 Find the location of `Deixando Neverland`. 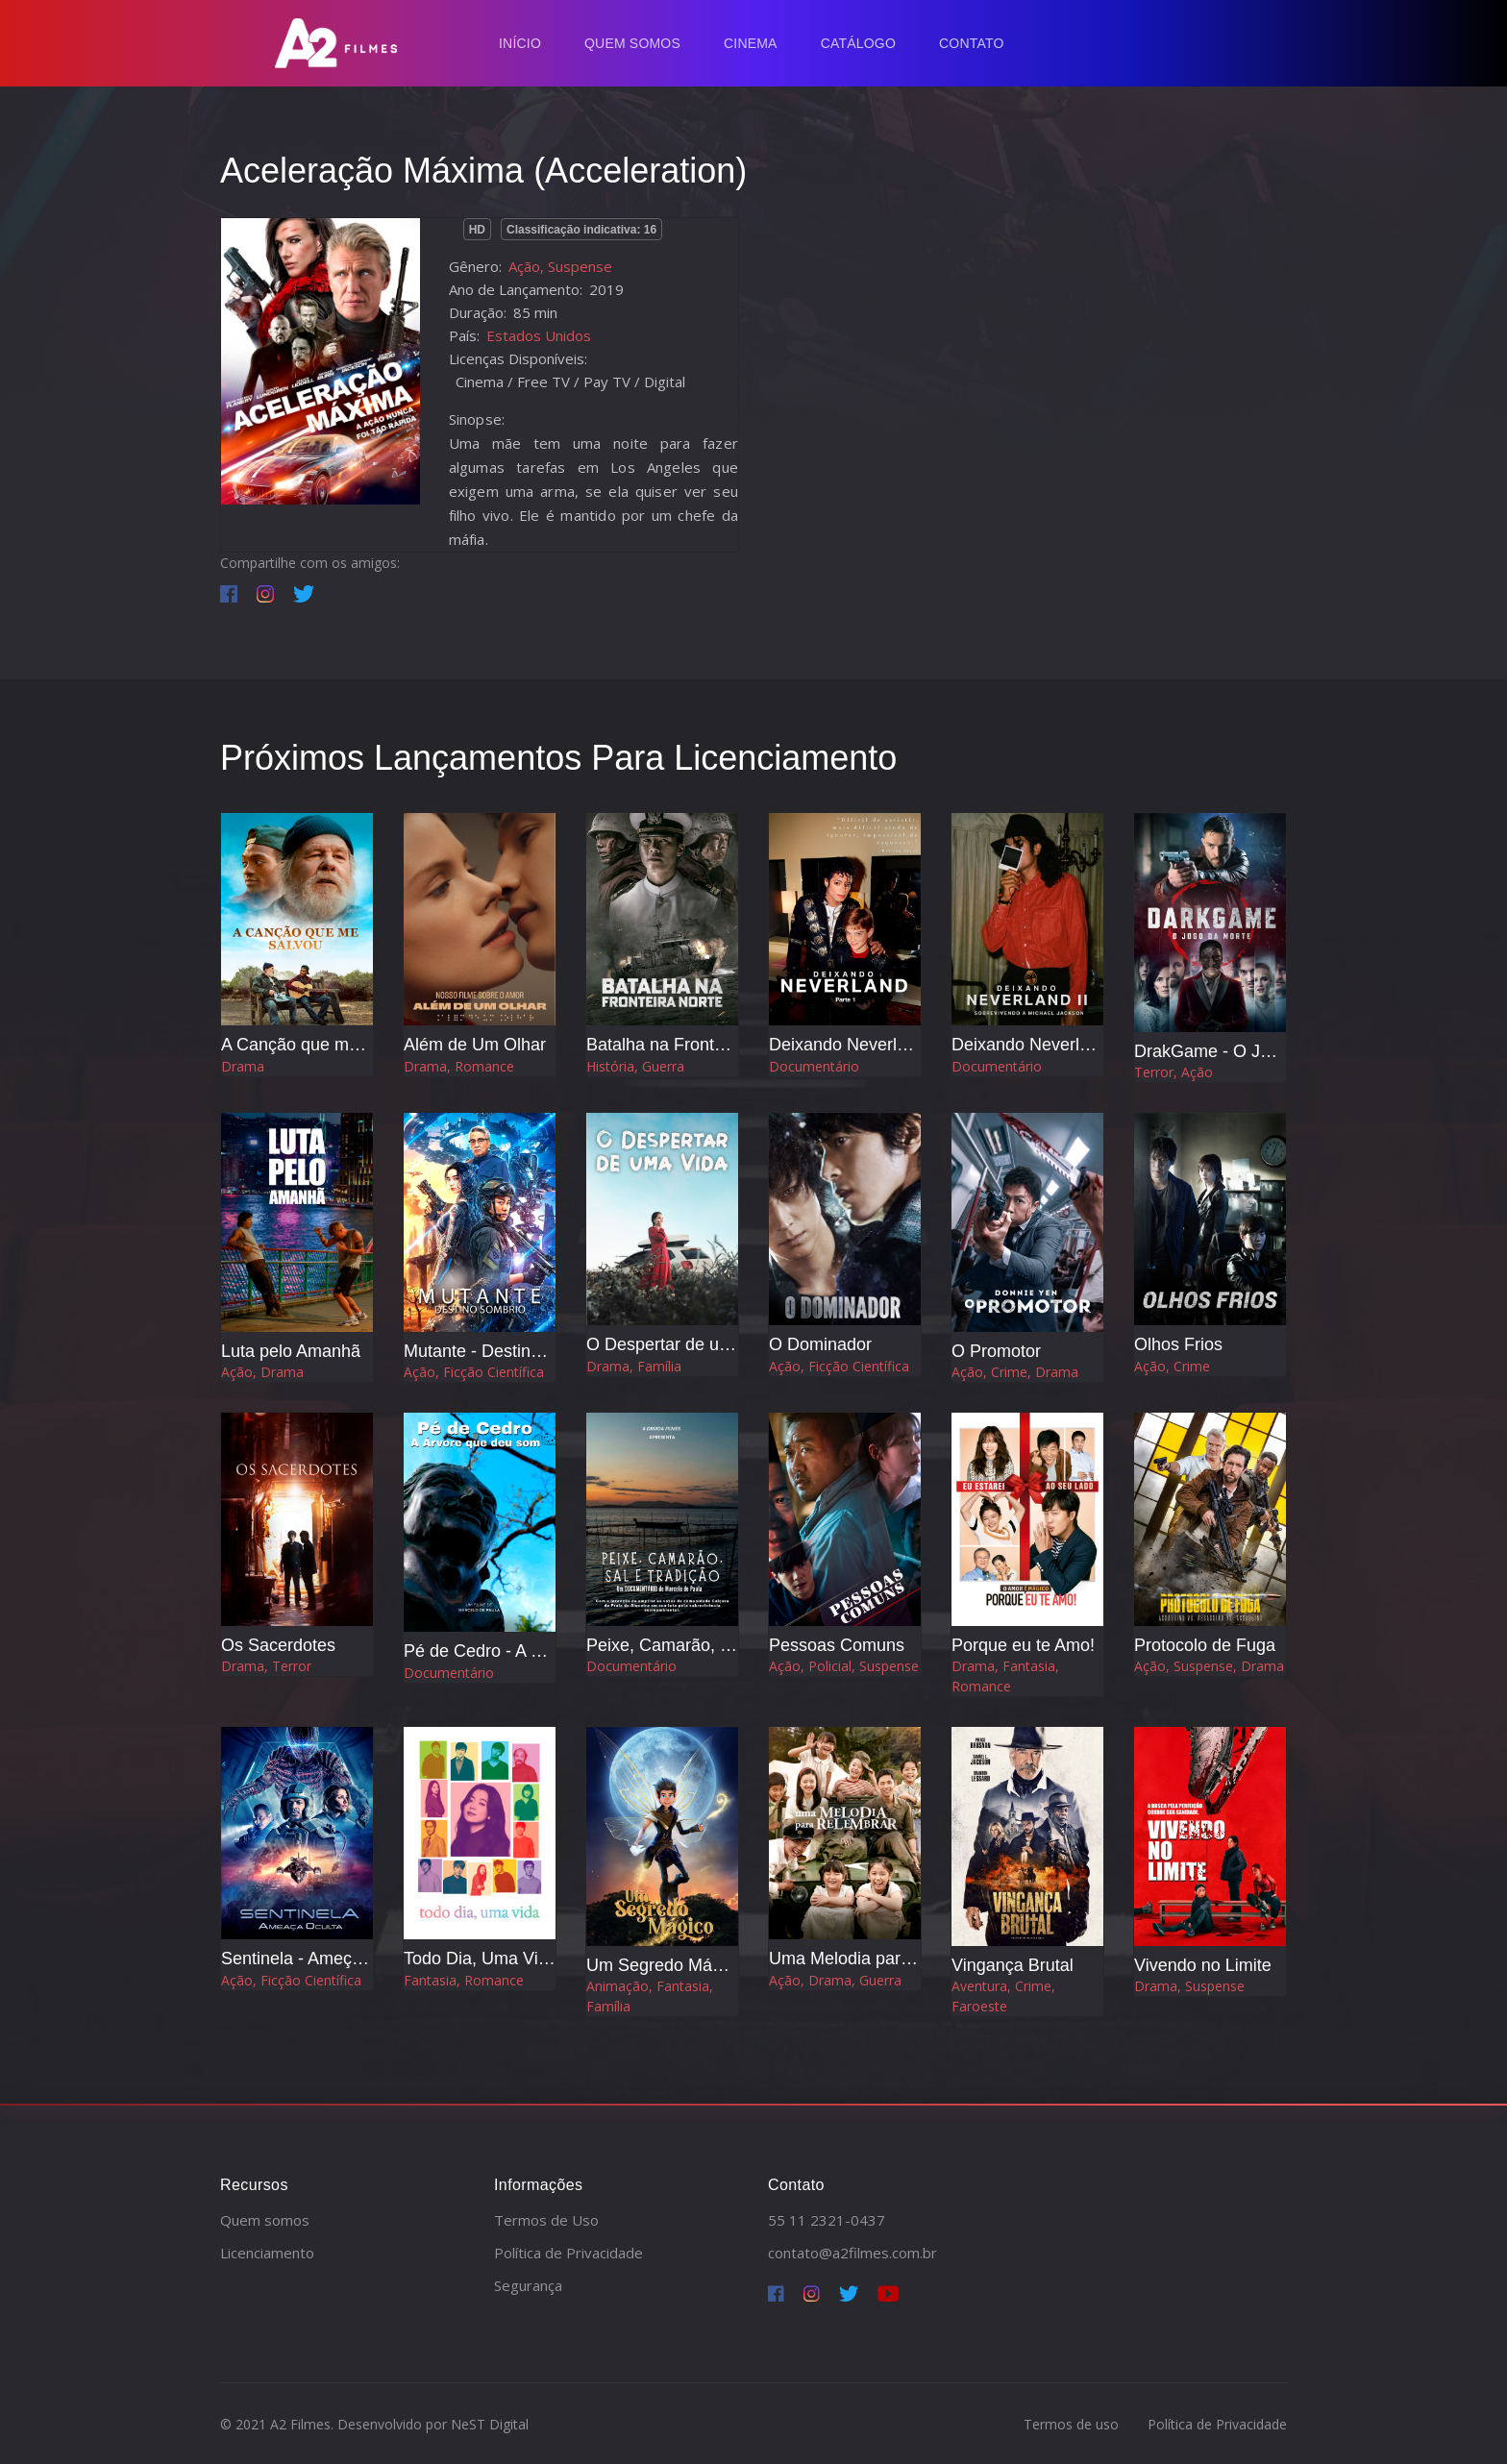

Deixando Neverland is located at coordinates (847, 1044).